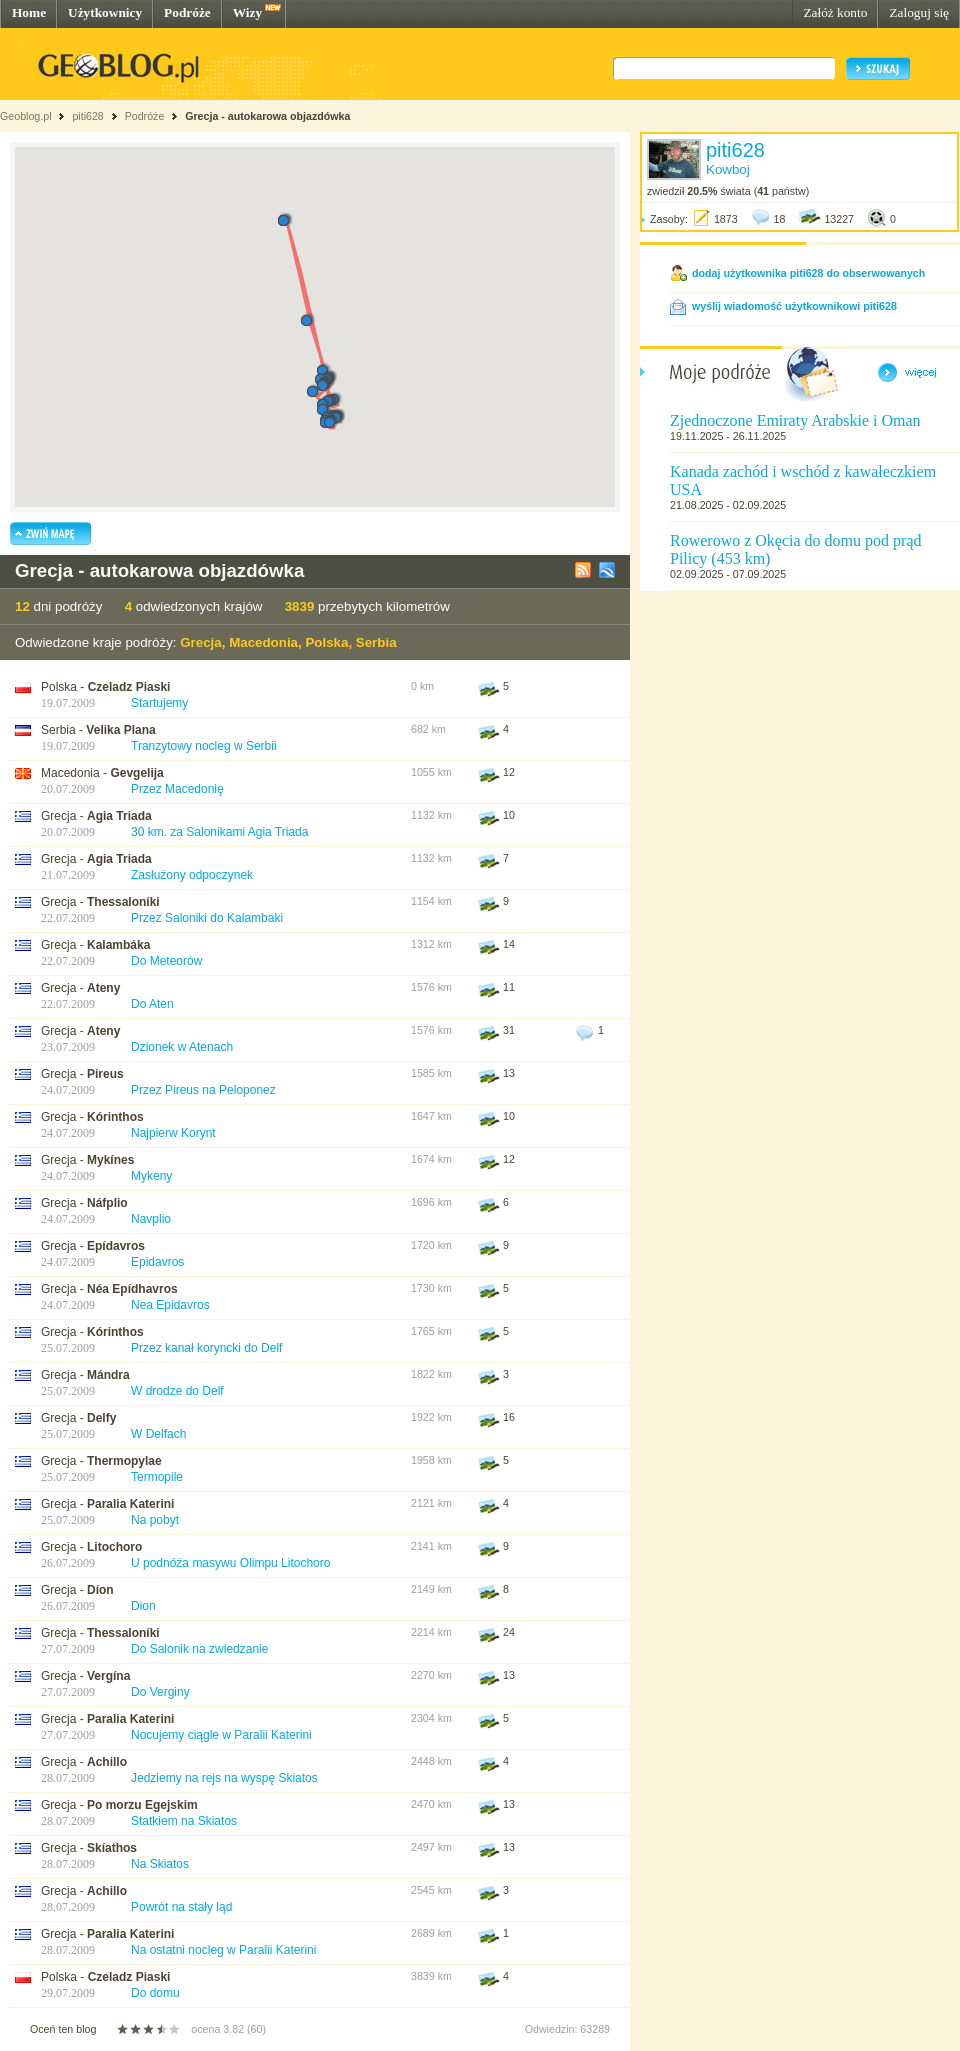 This screenshot has width=960, height=2051. What do you see at coordinates (267, 116) in the screenshot?
I see `Grecja - autokarowa objazdówka` at bounding box center [267, 116].